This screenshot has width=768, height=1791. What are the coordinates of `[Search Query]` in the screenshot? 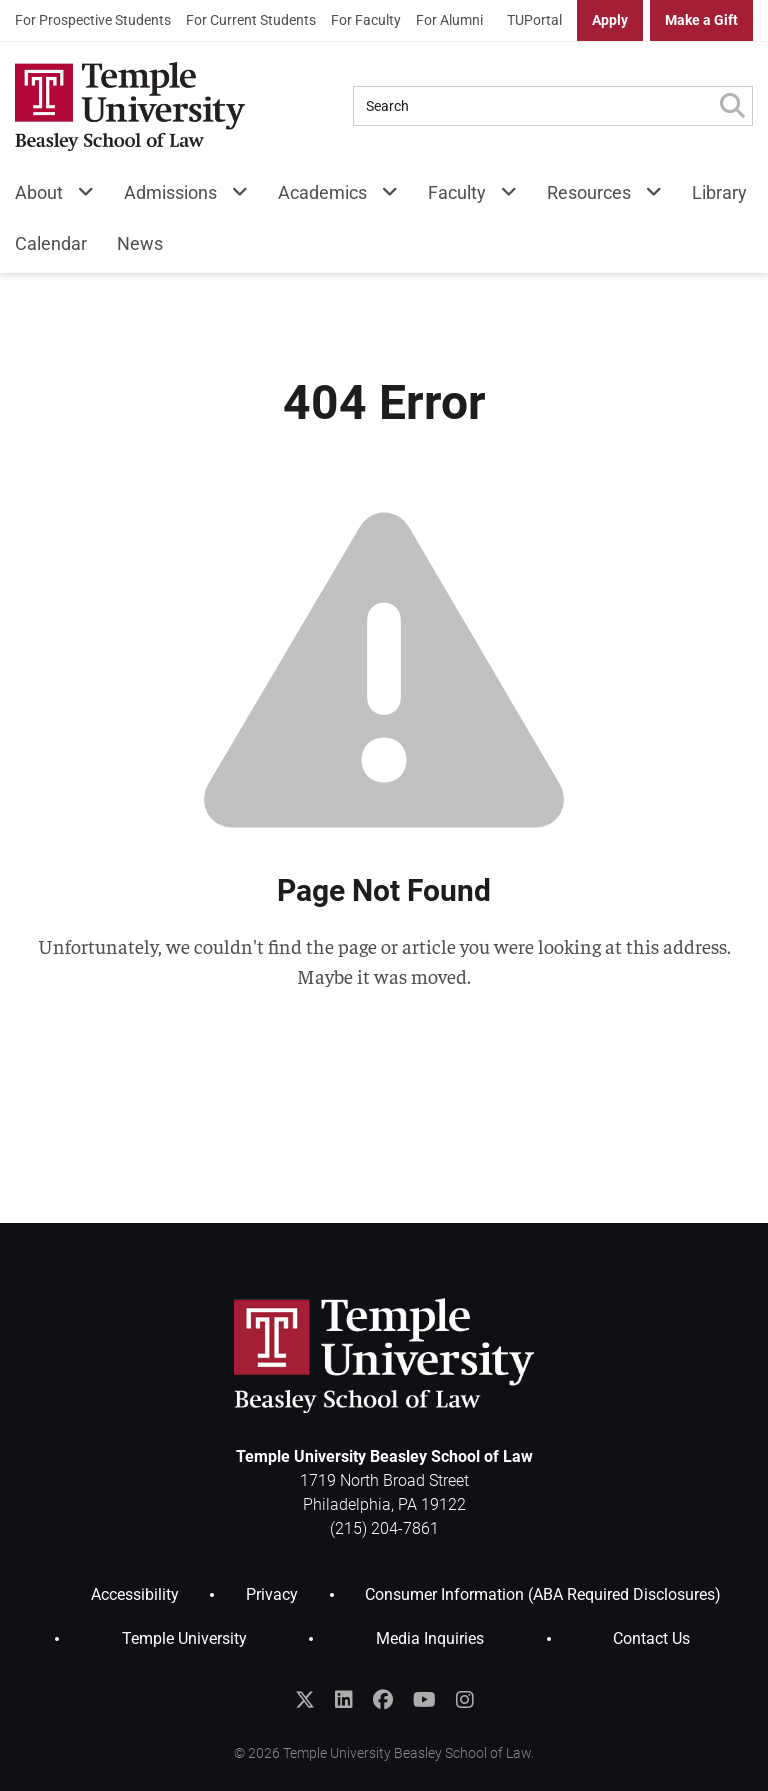 It's located at (533, 106).